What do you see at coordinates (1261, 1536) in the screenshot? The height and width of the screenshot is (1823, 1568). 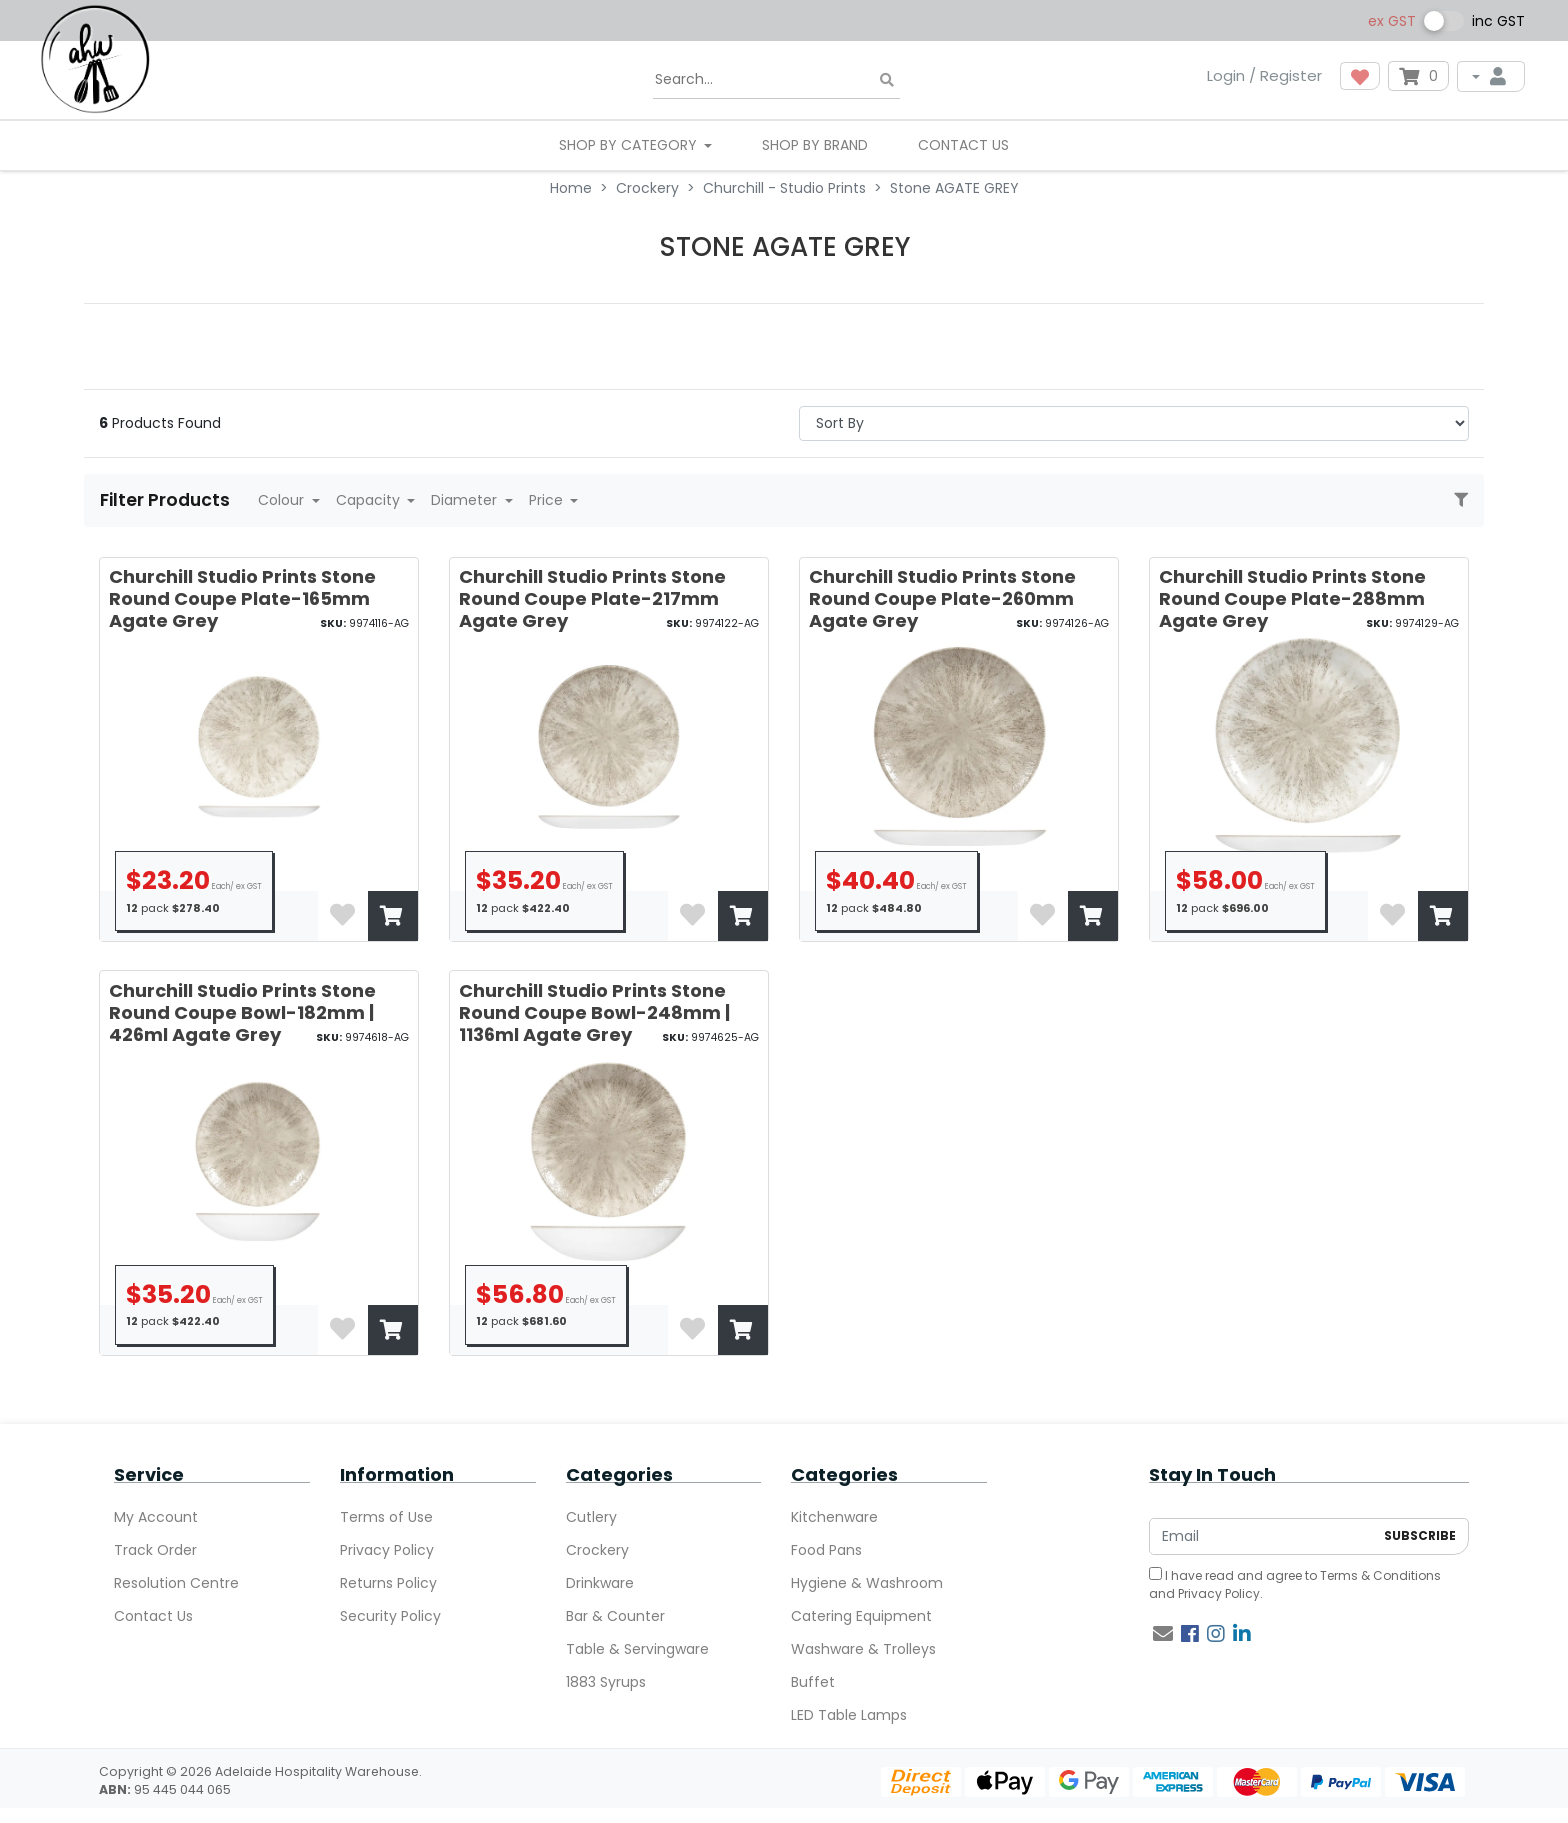 I see `[Email Address]` at bounding box center [1261, 1536].